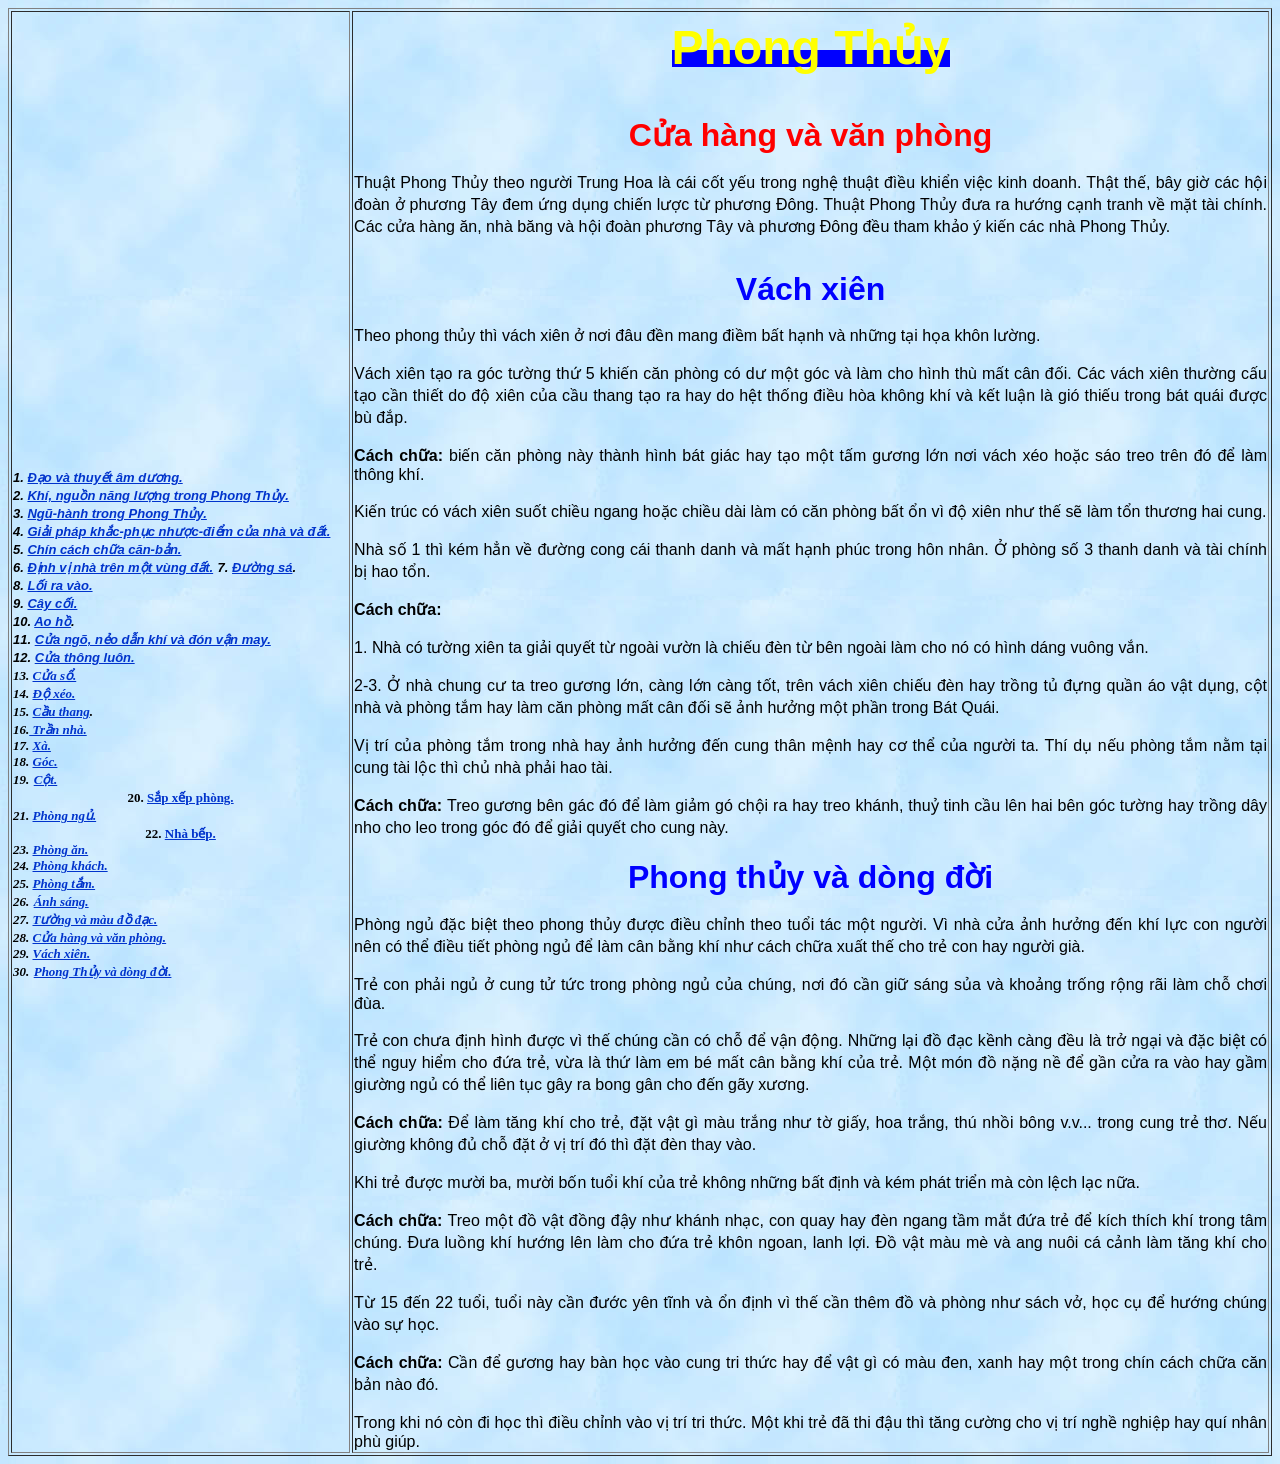  I want to click on Giải pháp khắc-phục nhược-điểm của nhà và đất., so click(178, 531).